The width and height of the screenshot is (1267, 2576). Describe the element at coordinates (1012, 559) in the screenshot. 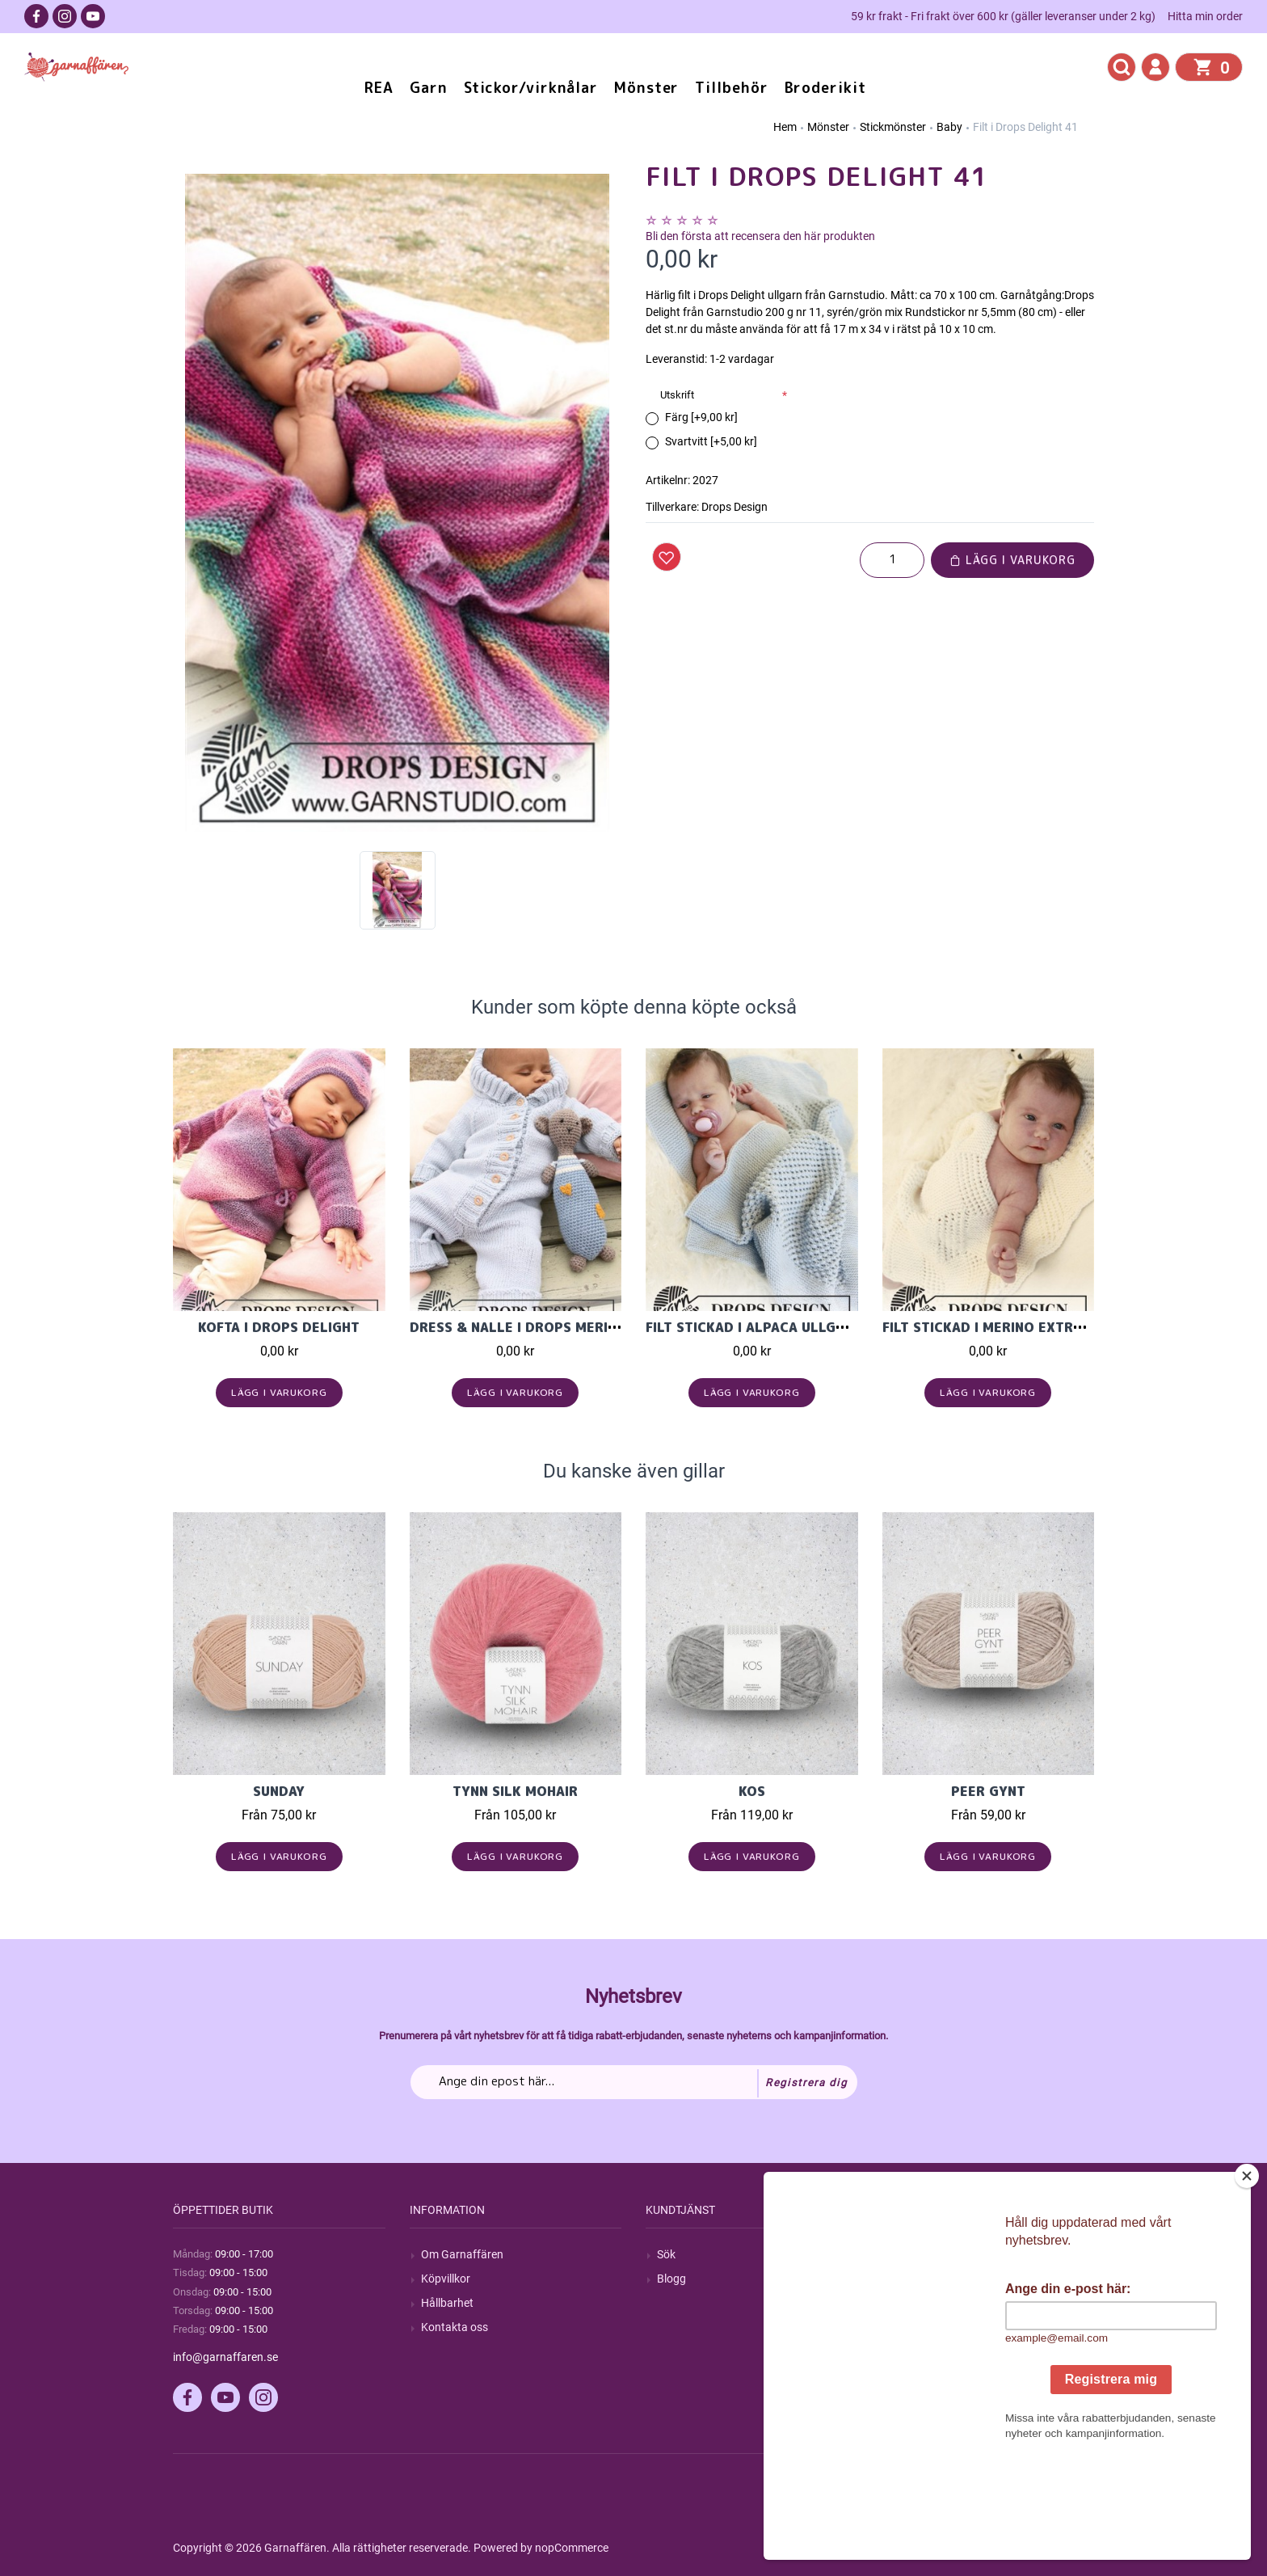

I see `Lägg i varukorg` at that location.